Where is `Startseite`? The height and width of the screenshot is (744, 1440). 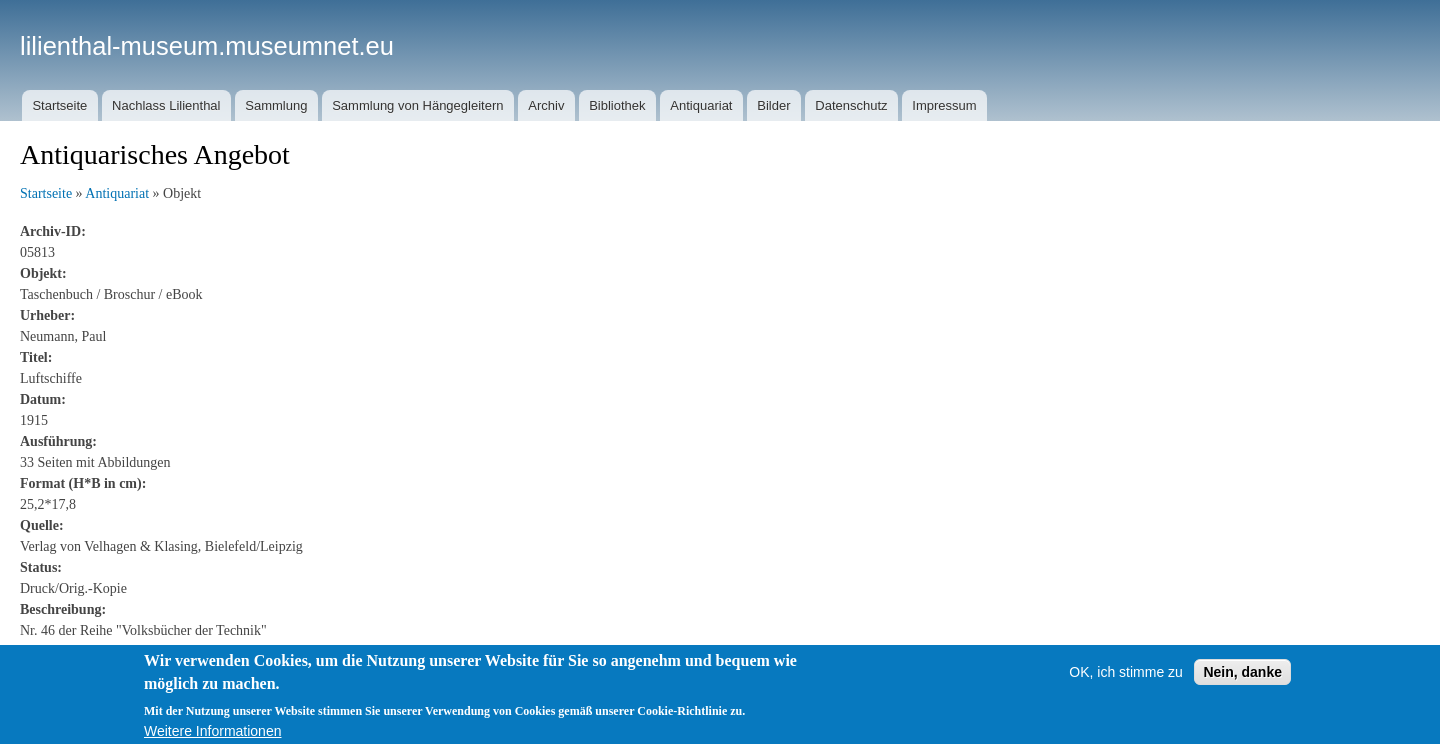
Startseite is located at coordinates (59, 105).